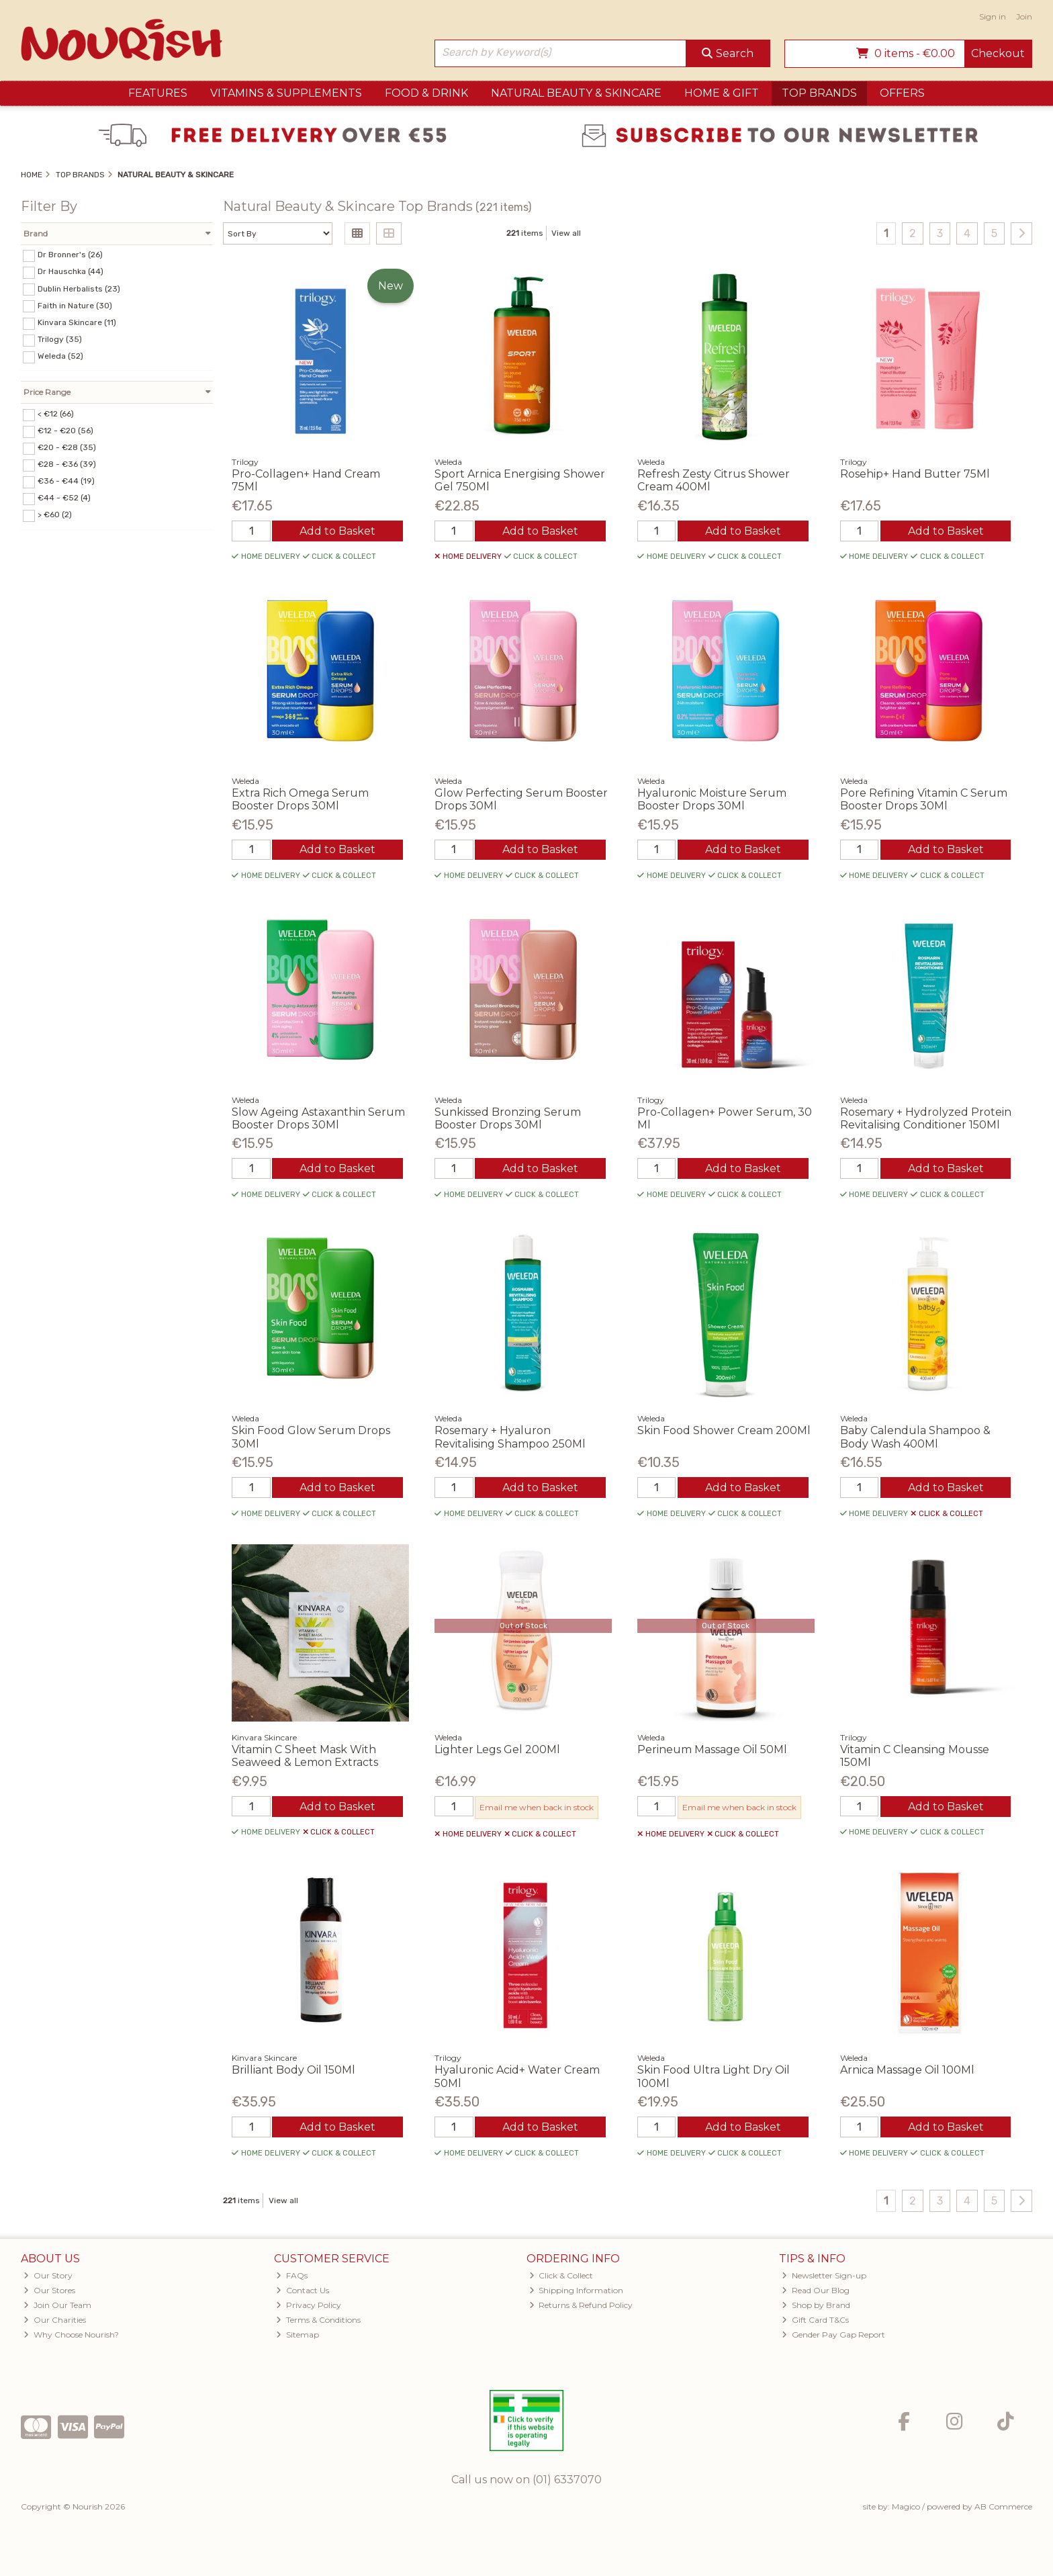  What do you see at coordinates (286, 93) in the screenshot?
I see `Vitamins & Supplements` at bounding box center [286, 93].